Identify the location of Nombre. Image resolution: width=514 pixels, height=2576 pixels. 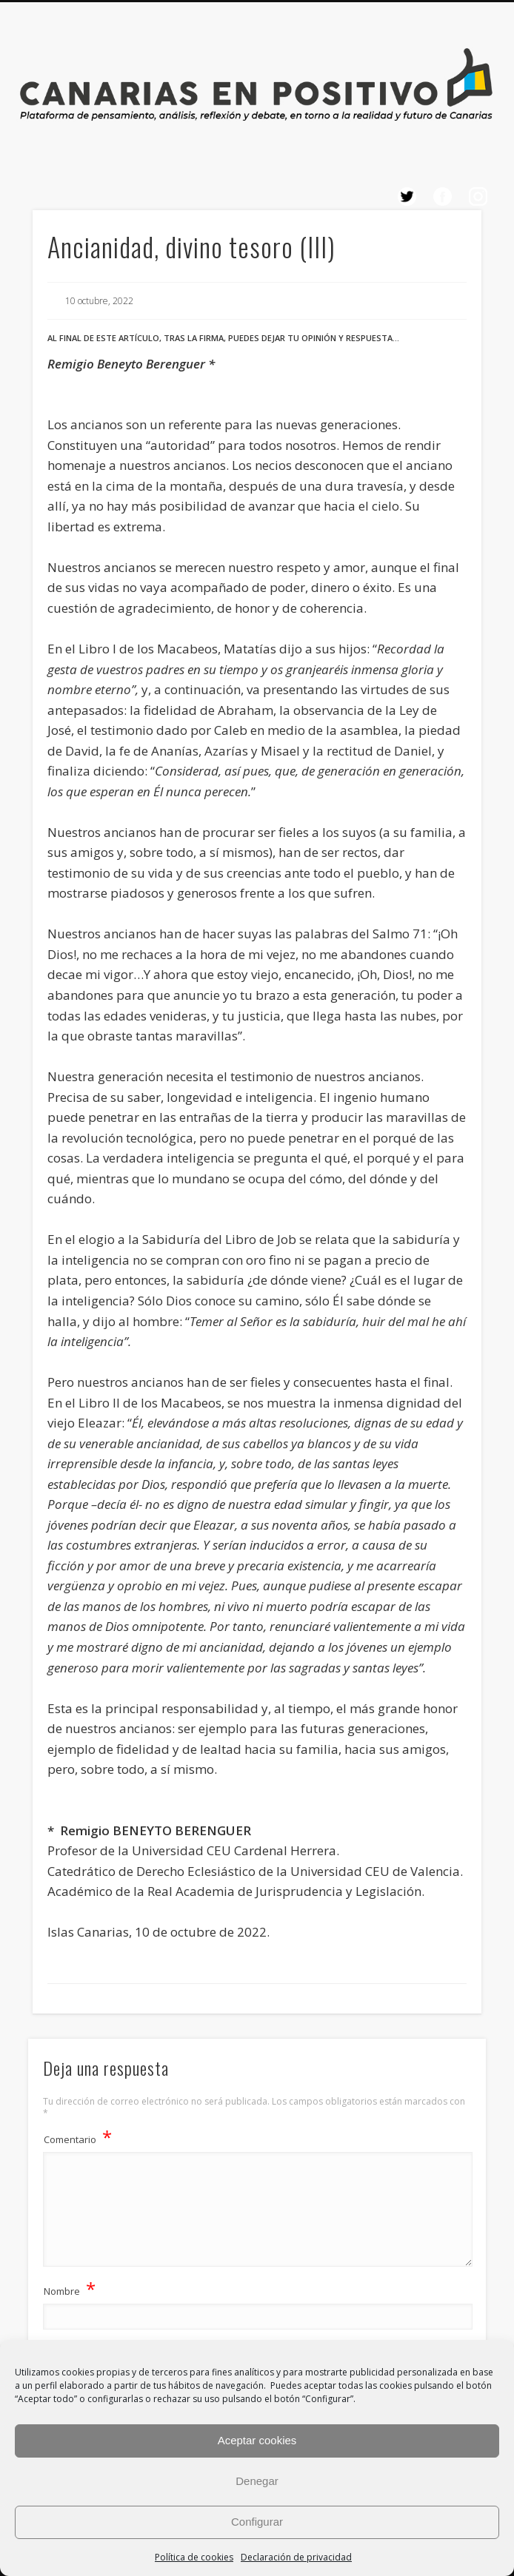
(70, 2288).